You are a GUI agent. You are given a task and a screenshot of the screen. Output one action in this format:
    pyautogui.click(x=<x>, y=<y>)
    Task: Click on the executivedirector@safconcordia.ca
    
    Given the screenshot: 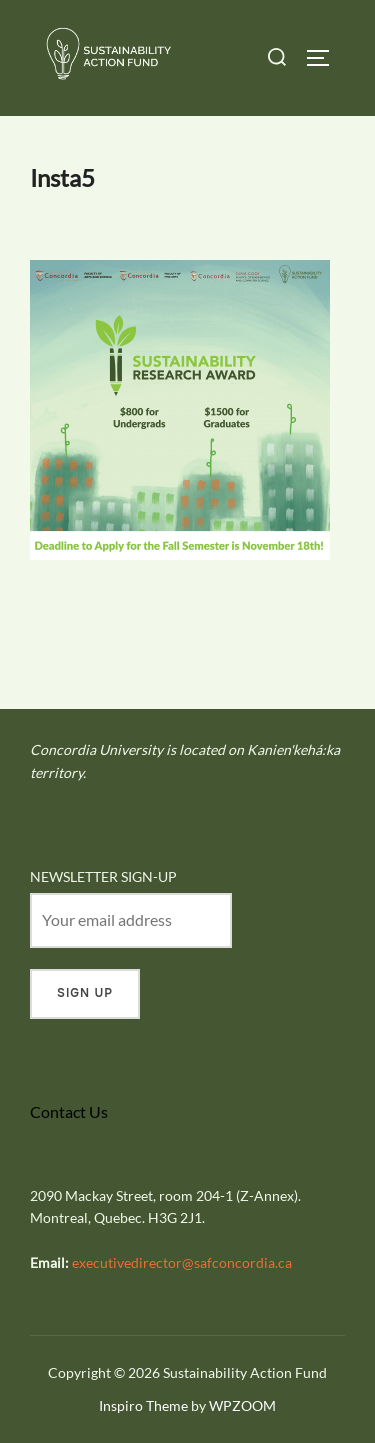 What is the action you would take?
    pyautogui.click(x=182, y=1262)
    